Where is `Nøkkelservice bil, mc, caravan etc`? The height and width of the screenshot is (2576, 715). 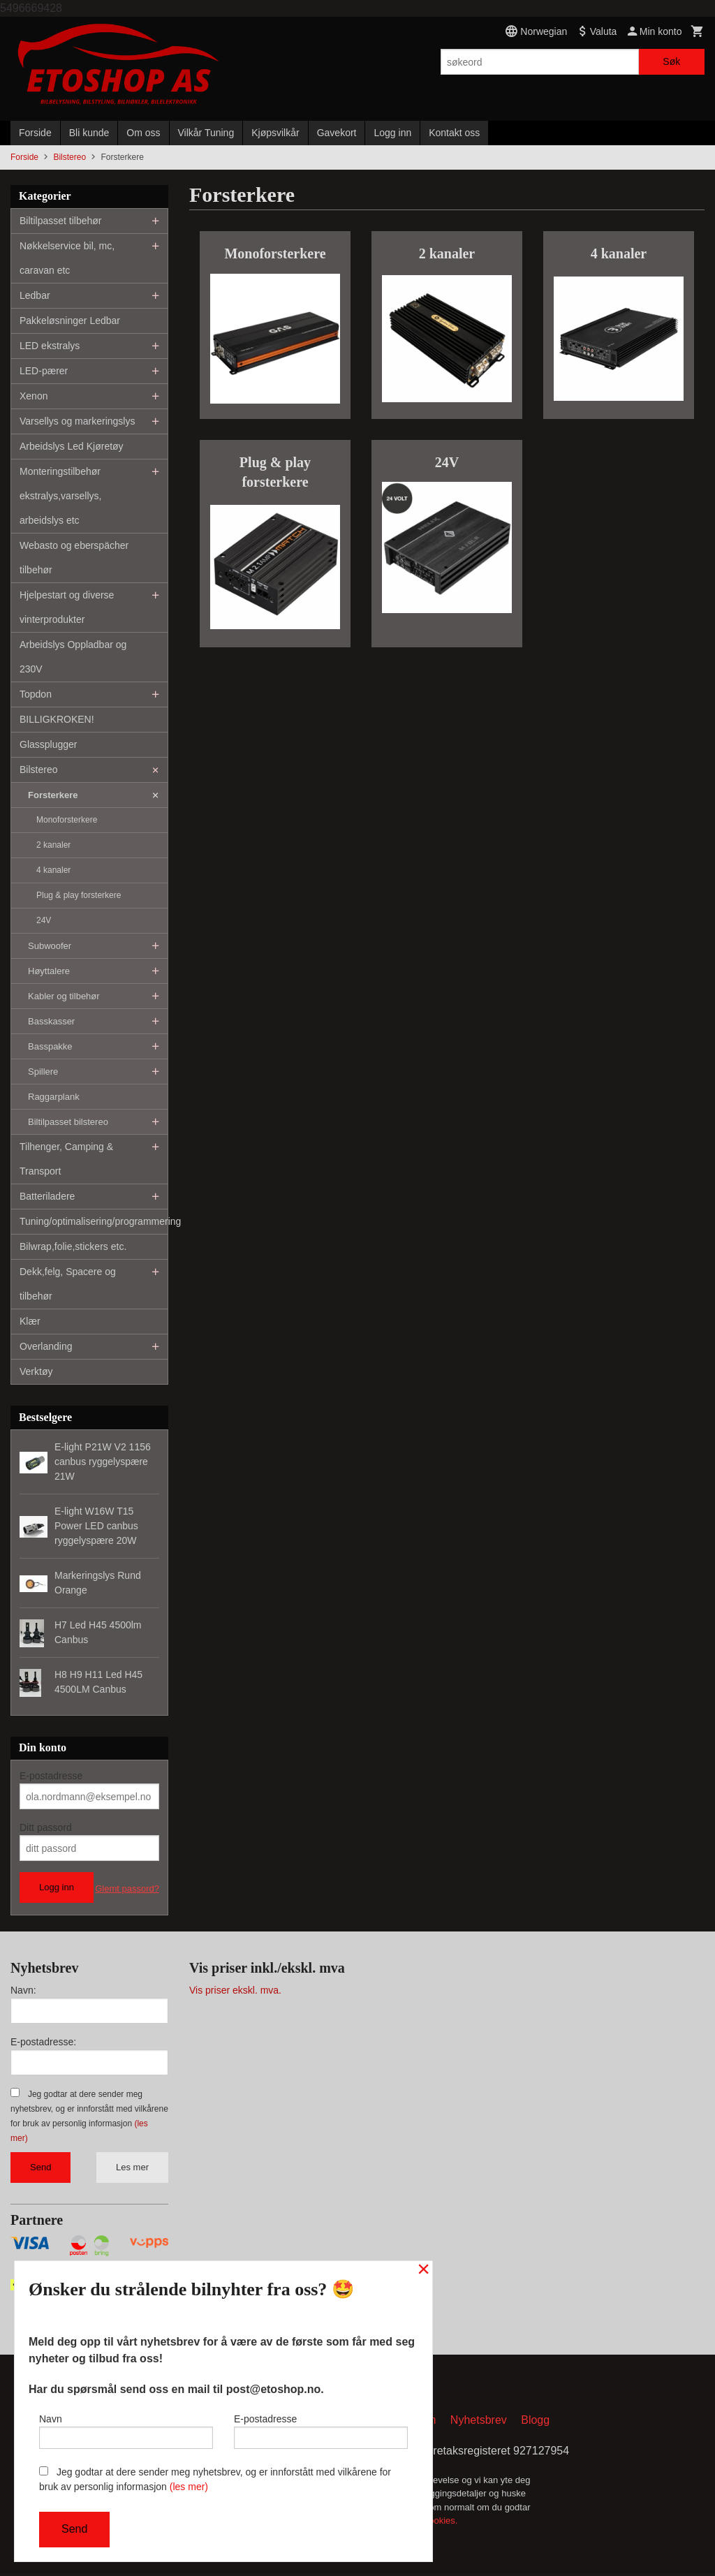
Nøkkelservice bil, mc, caravan etc is located at coordinates (67, 258).